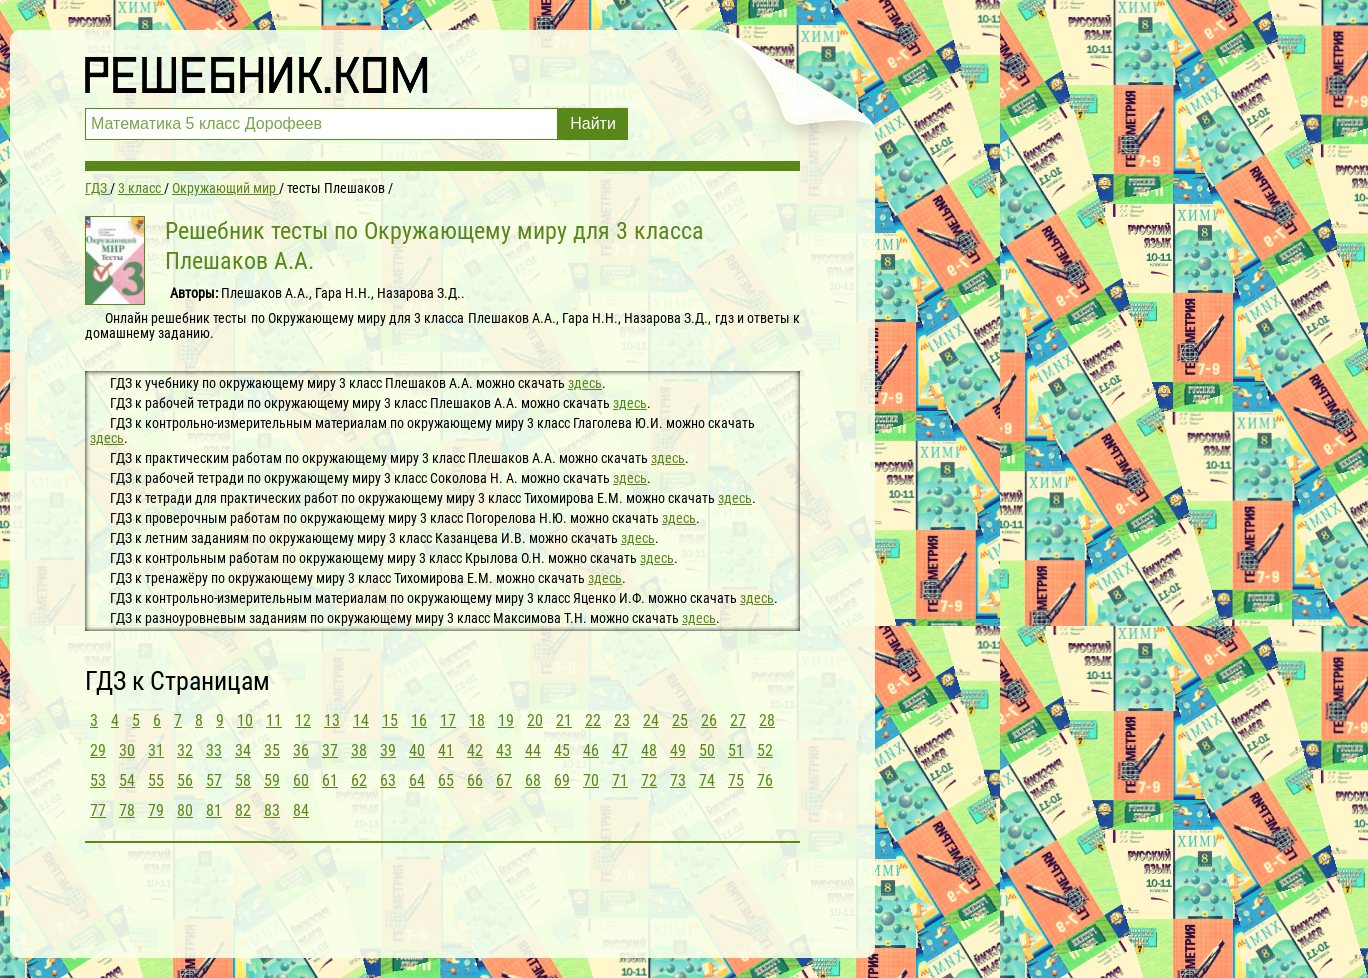 Image resolution: width=1368 pixels, height=978 pixels. I want to click on 79, so click(156, 810).